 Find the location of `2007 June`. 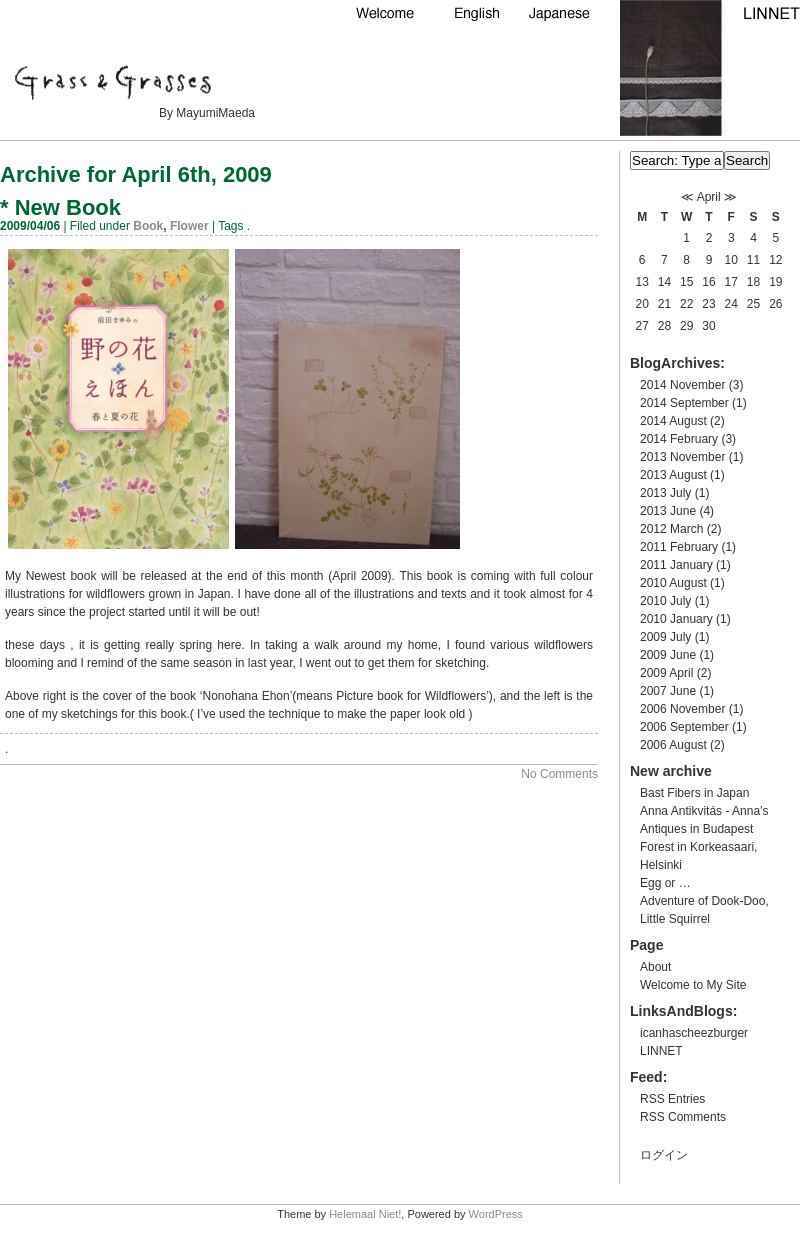

2007 June is located at coordinates (668, 691).